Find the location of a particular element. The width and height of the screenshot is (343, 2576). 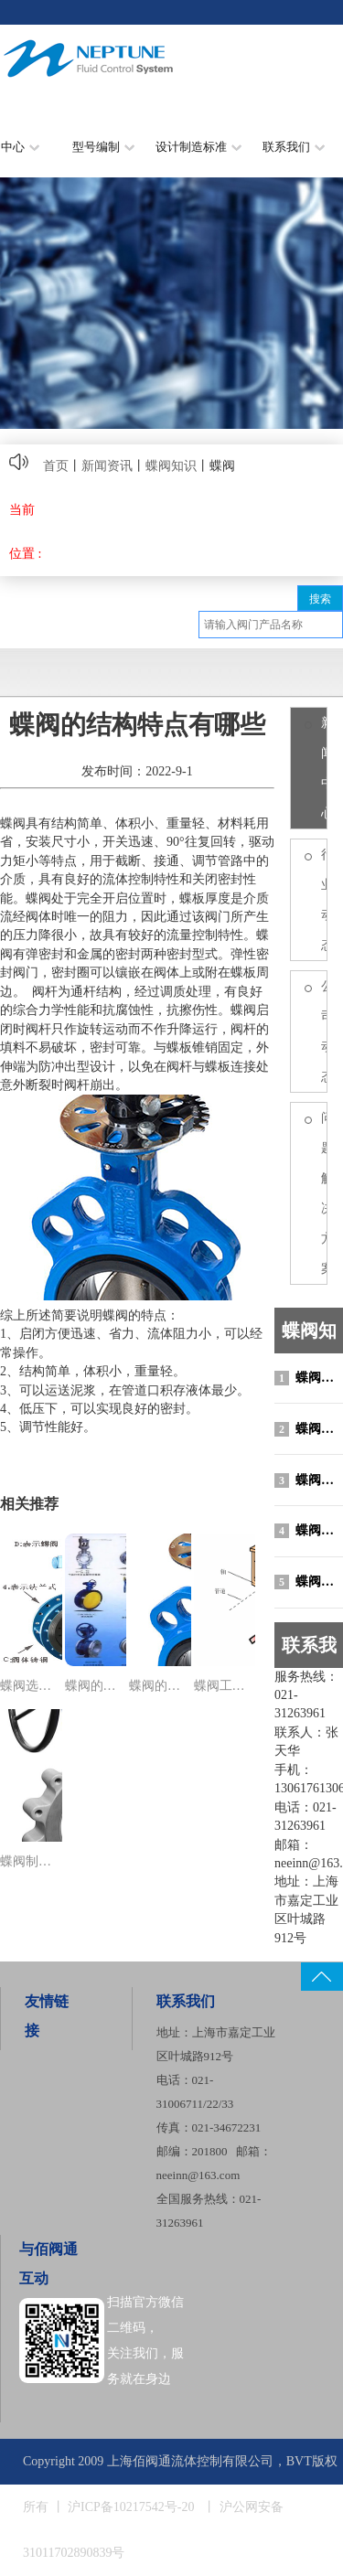

蝶阀的分类有哪些？ is located at coordinates (308, 1480).